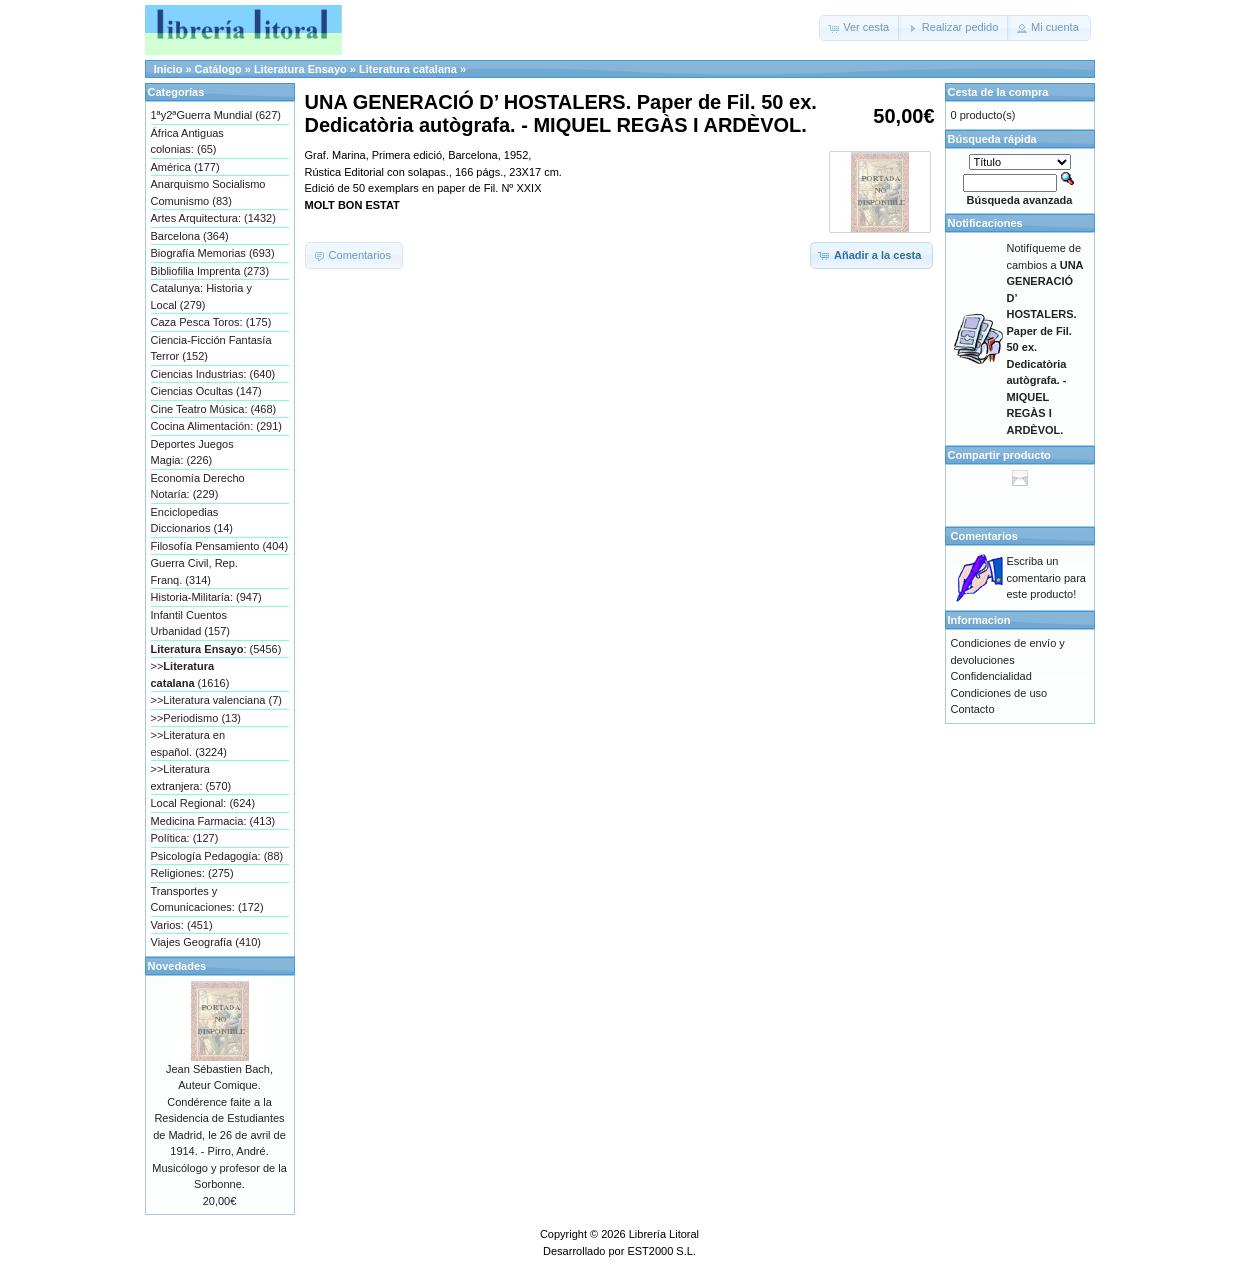 The height and width of the screenshot is (1270, 1239). I want to click on Literatura catalana, so click(408, 69).